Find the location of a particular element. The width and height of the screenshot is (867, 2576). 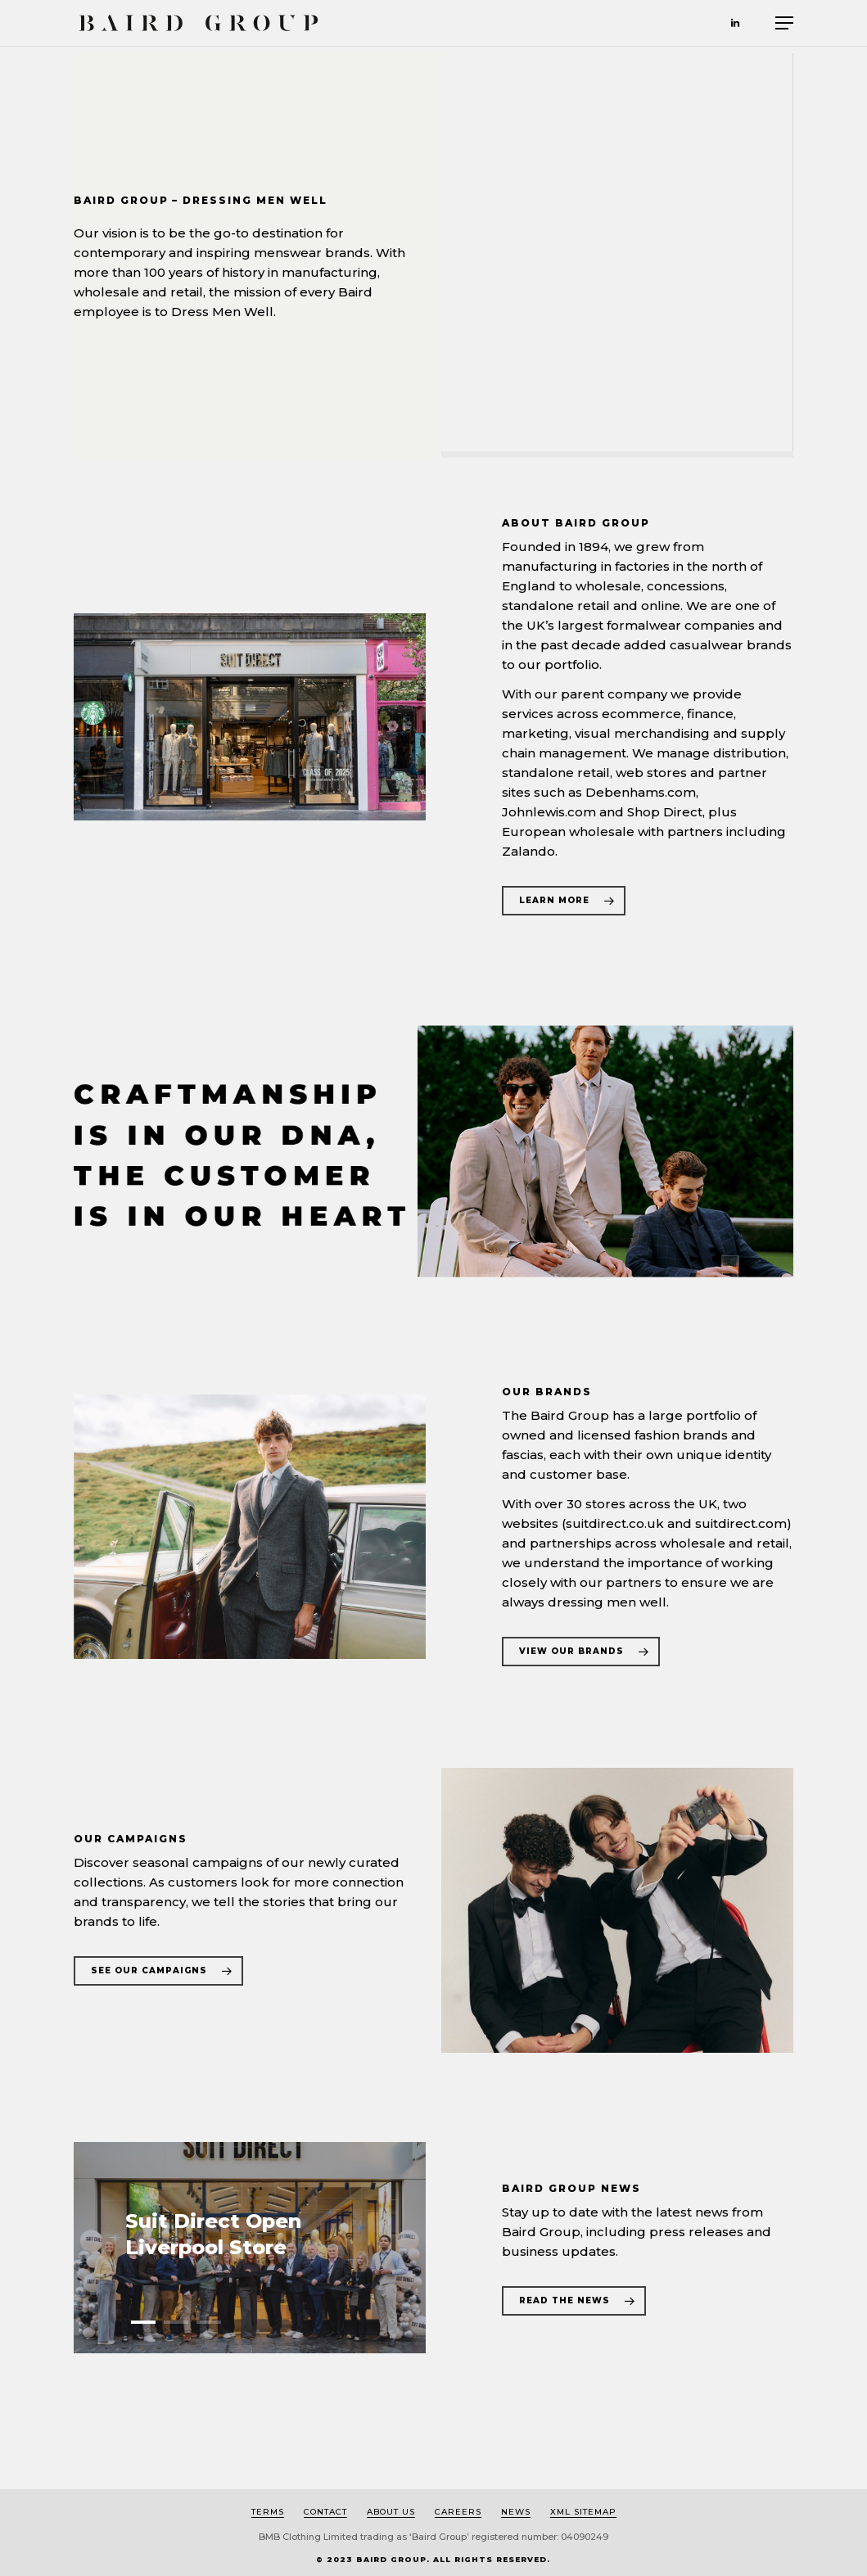

News is located at coordinates (516, 2511).